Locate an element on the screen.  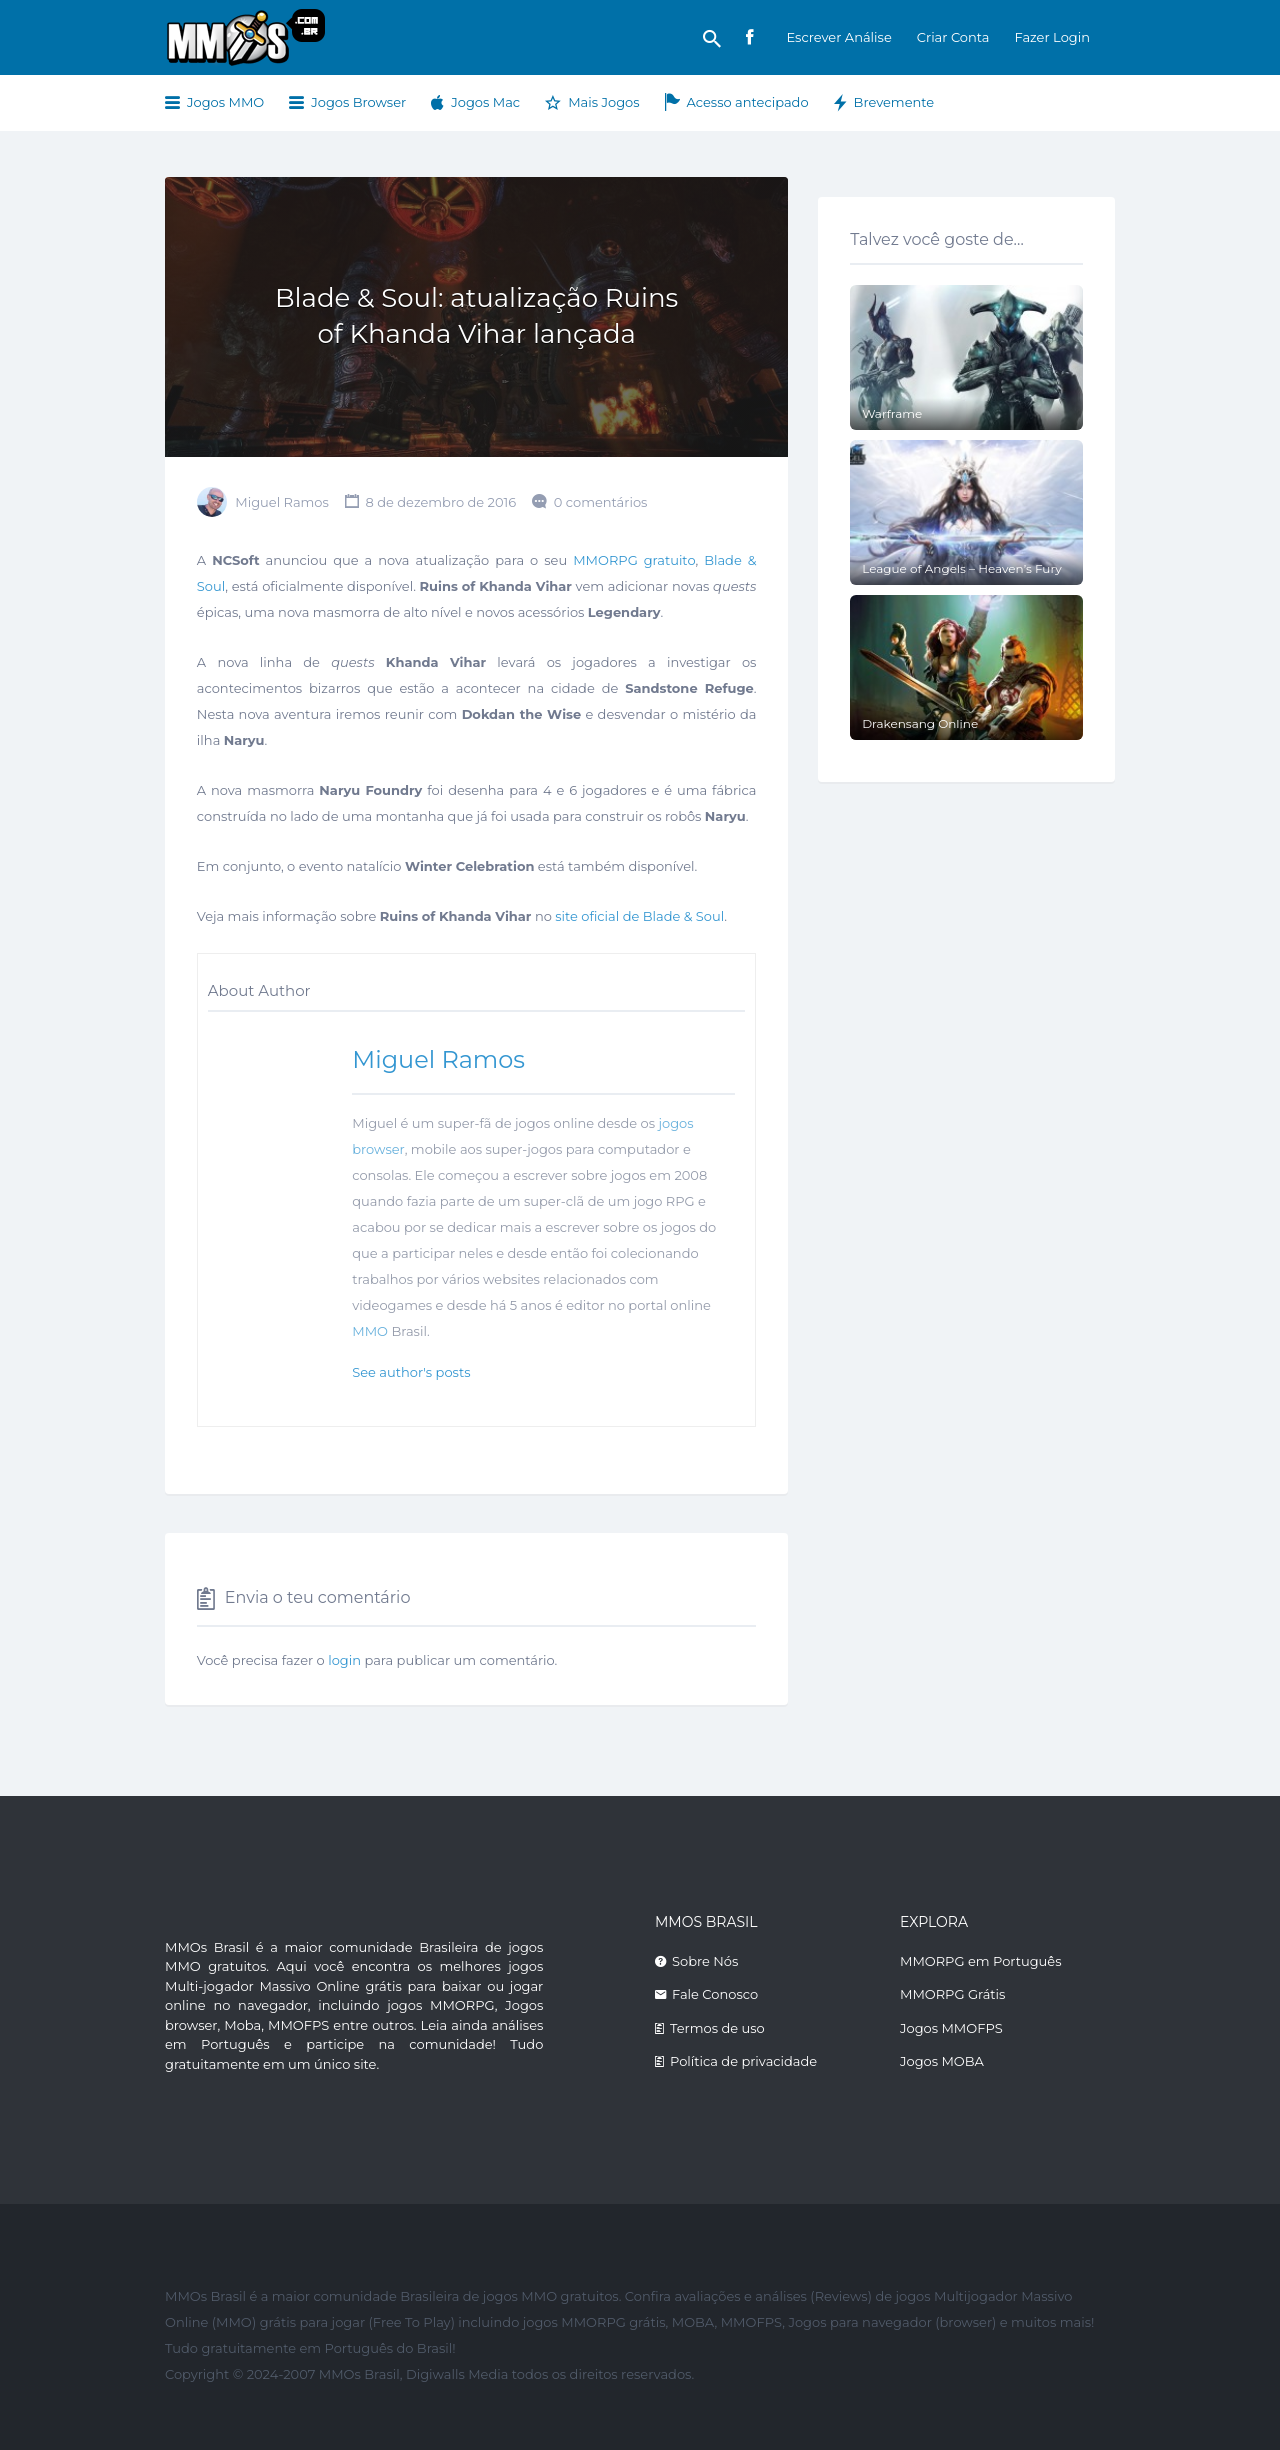
login is located at coordinates (344, 1660).